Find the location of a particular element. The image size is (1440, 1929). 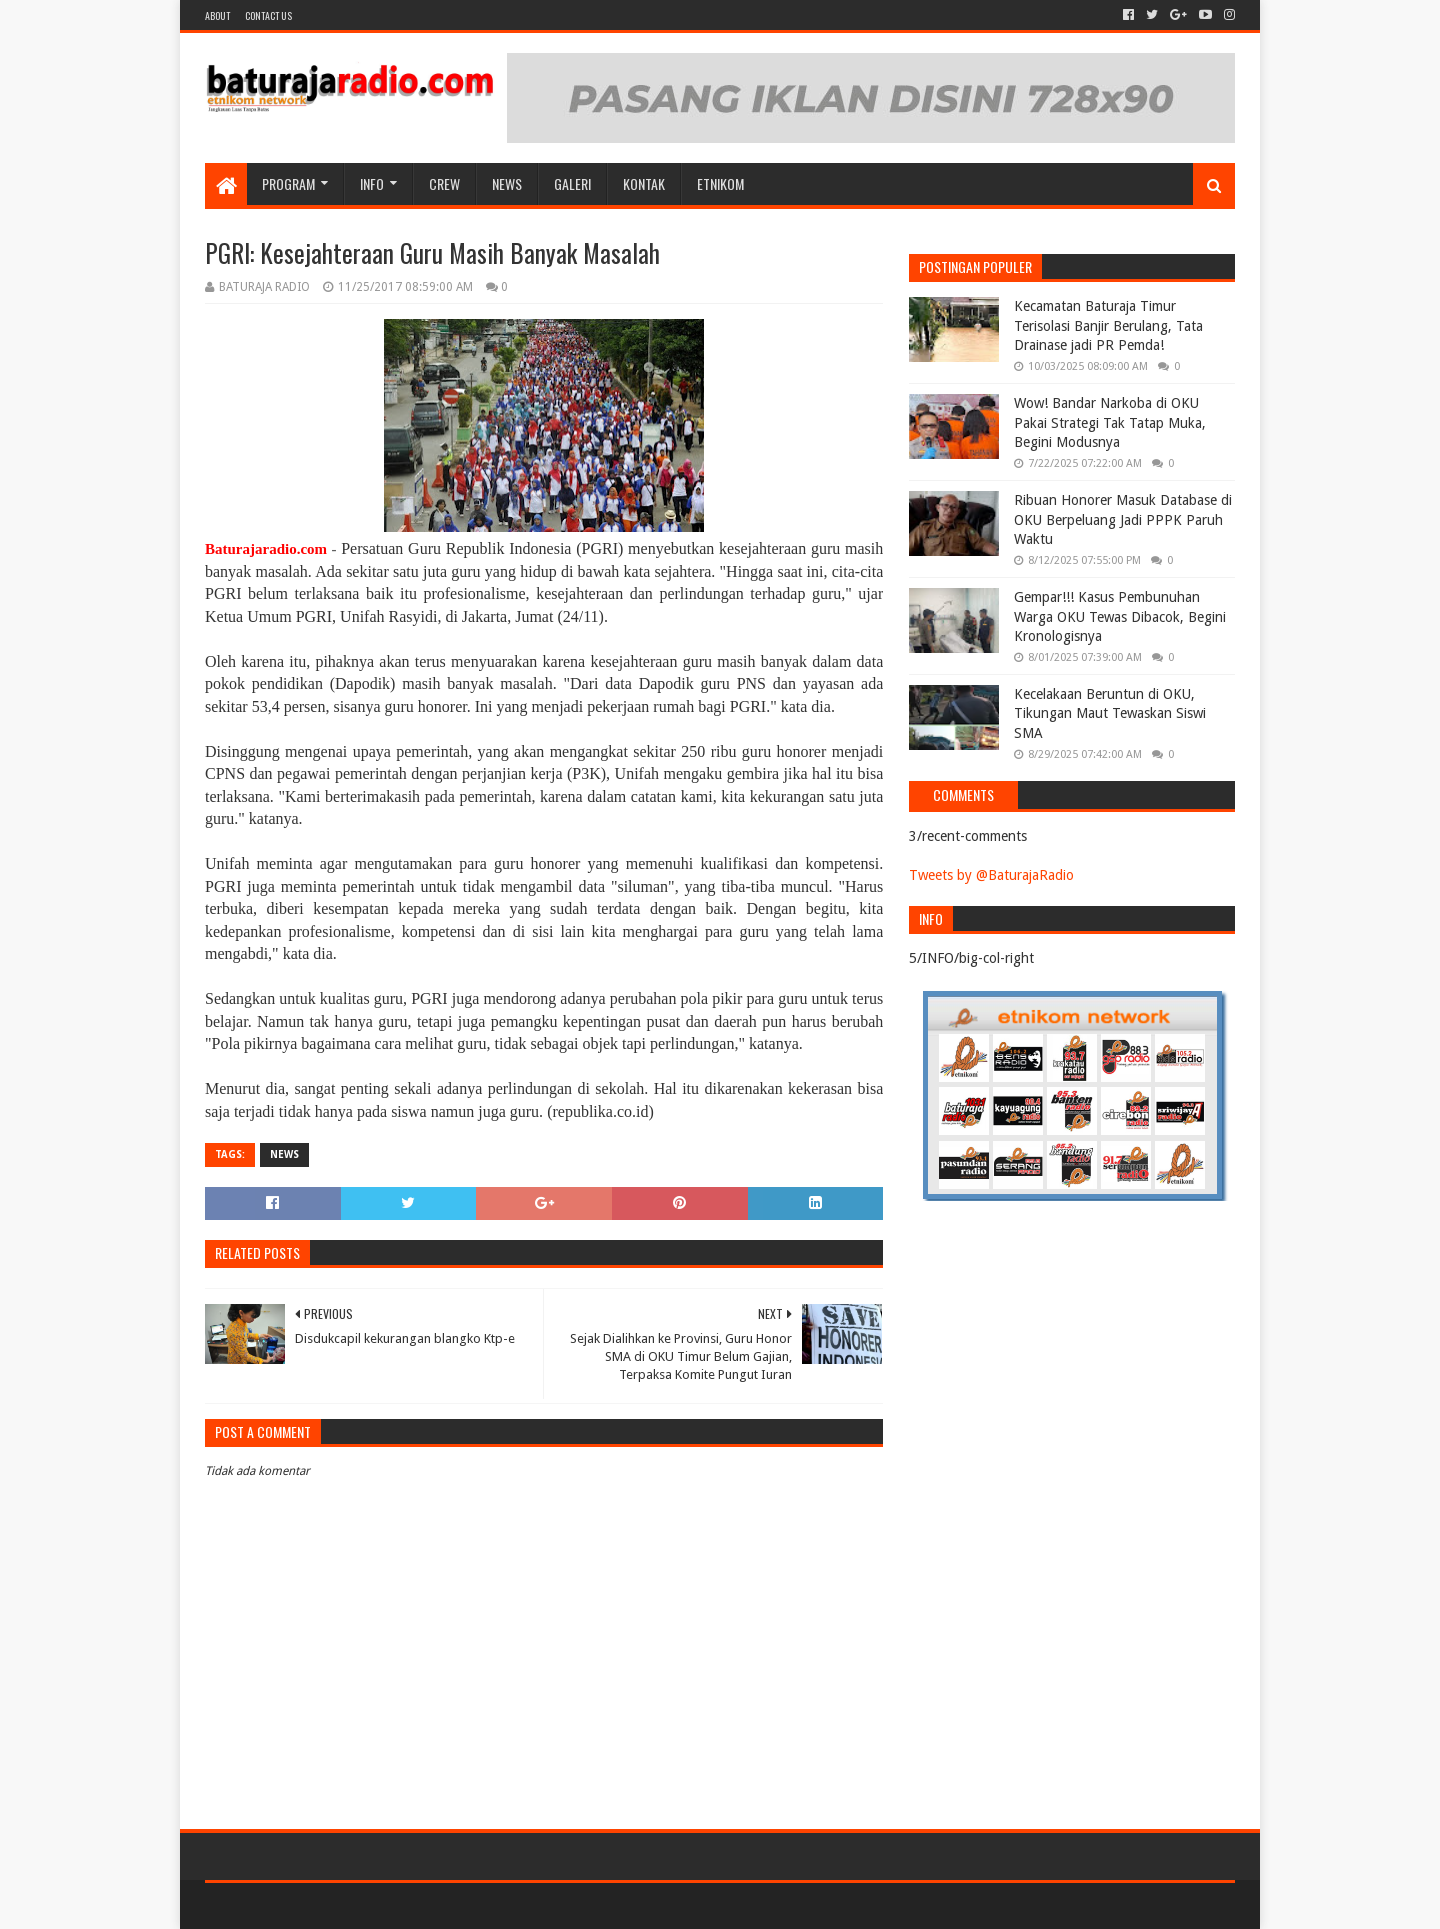

etnikom is located at coordinates (720, 183).